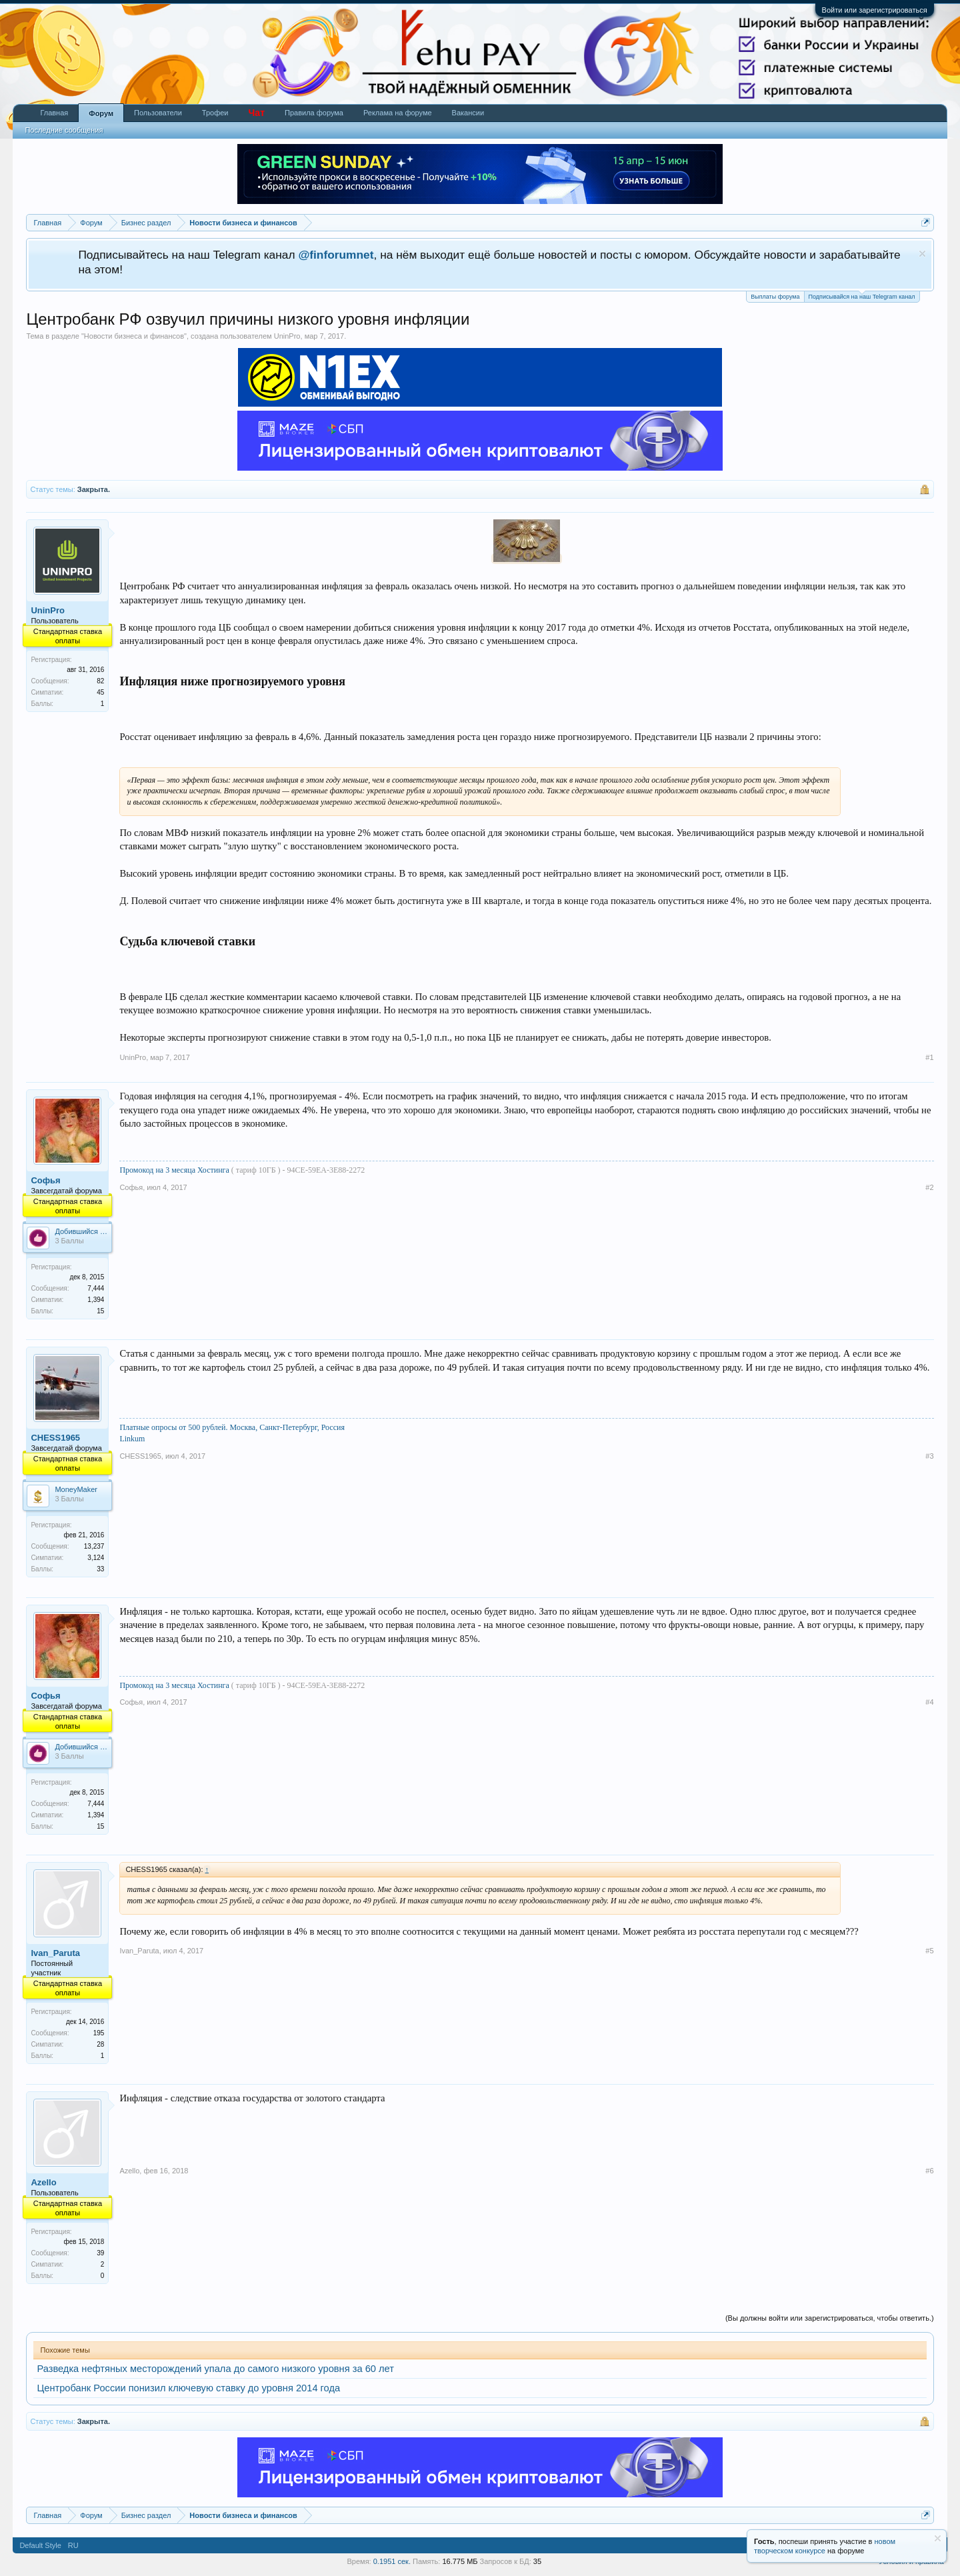  What do you see at coordinates (874, 10) in the screenshot?
I see `Войти или зарегистрироваться` at bounding box center [874, 10].